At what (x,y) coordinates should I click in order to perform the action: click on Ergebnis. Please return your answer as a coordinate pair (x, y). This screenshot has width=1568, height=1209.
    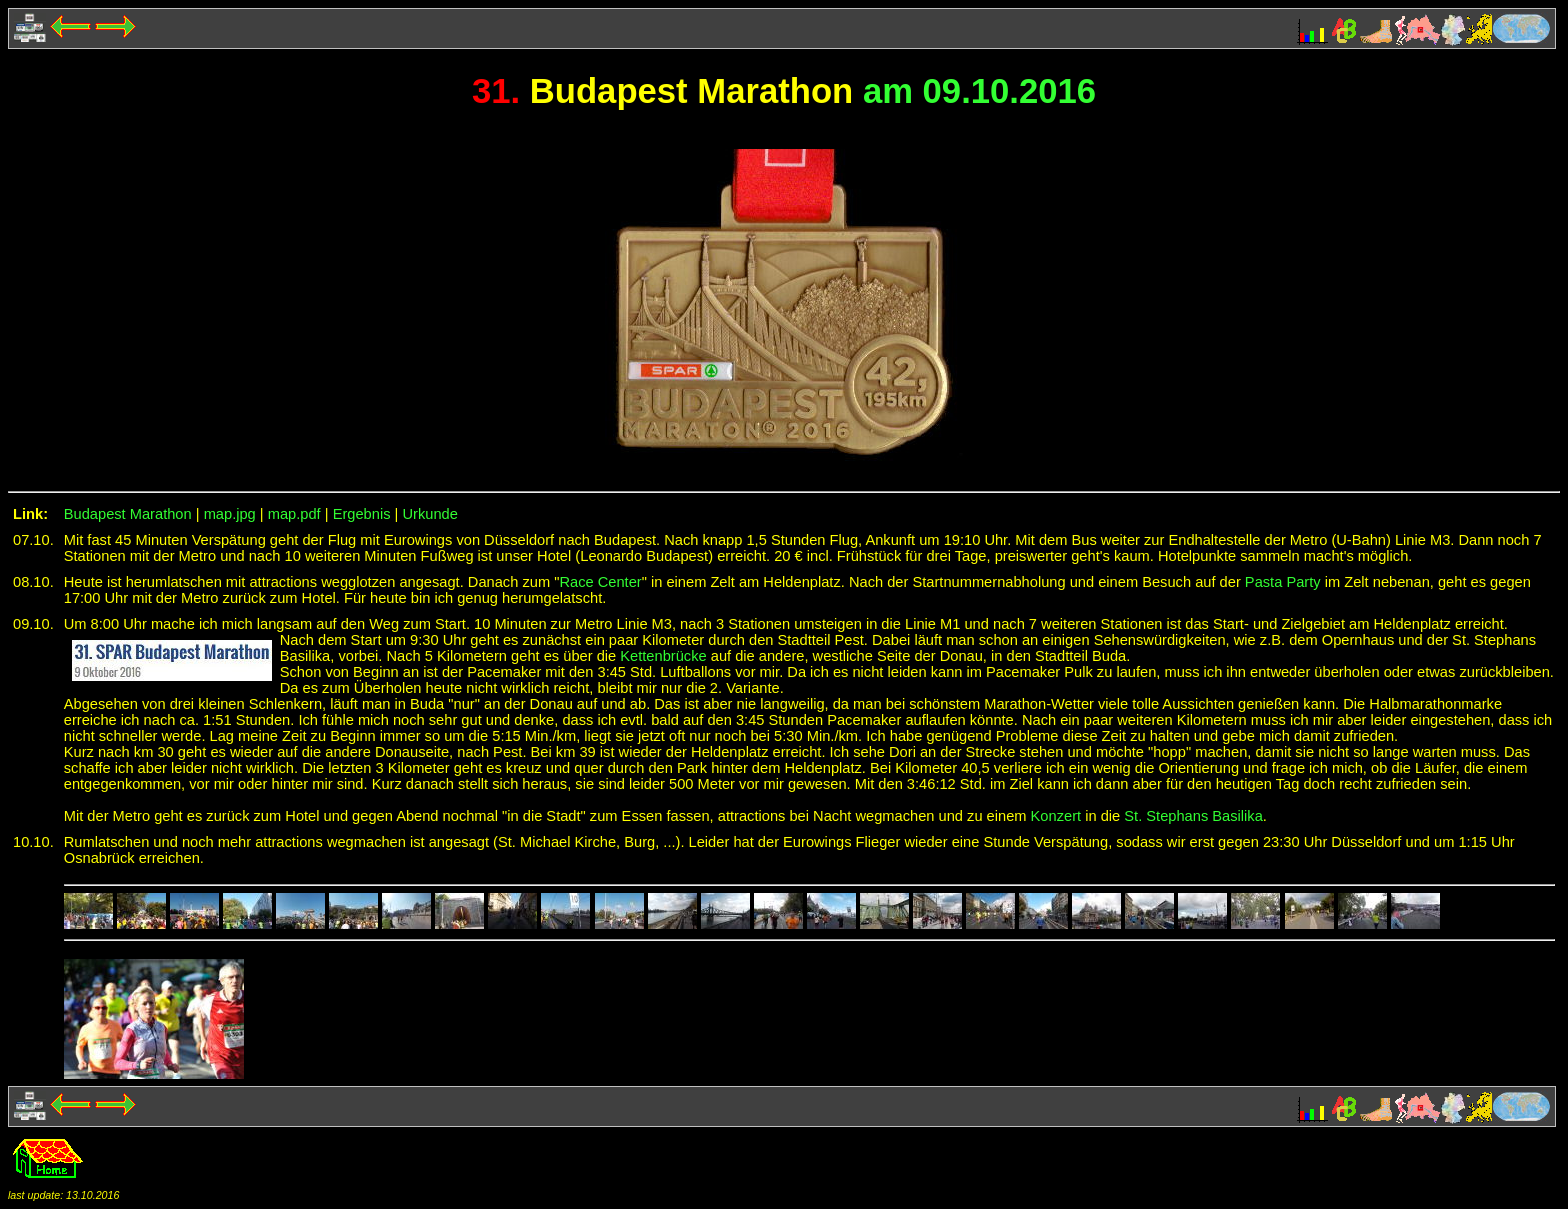
    Looking at the image, I should click on (362, 514).